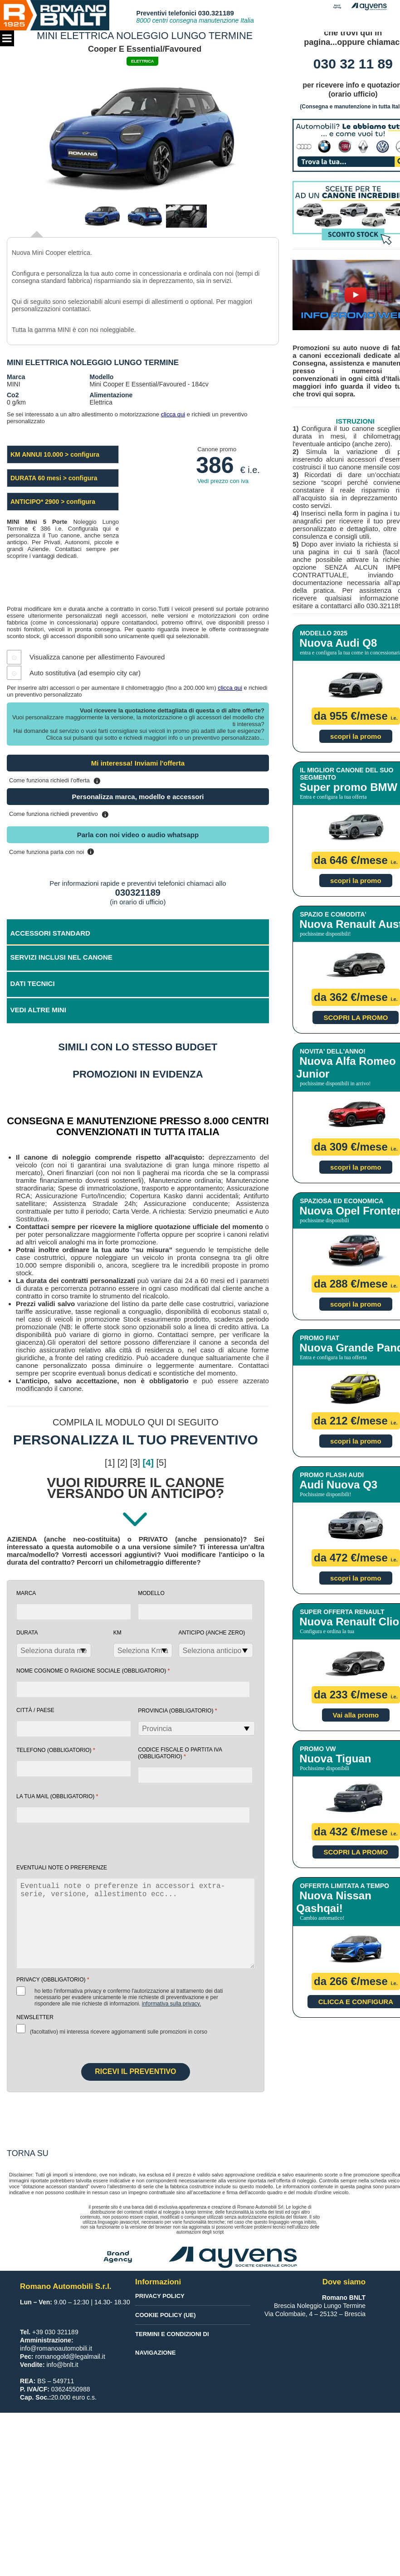 This screenshot has width=400, height=2576. I want to click on Km, so click(117, 1633).